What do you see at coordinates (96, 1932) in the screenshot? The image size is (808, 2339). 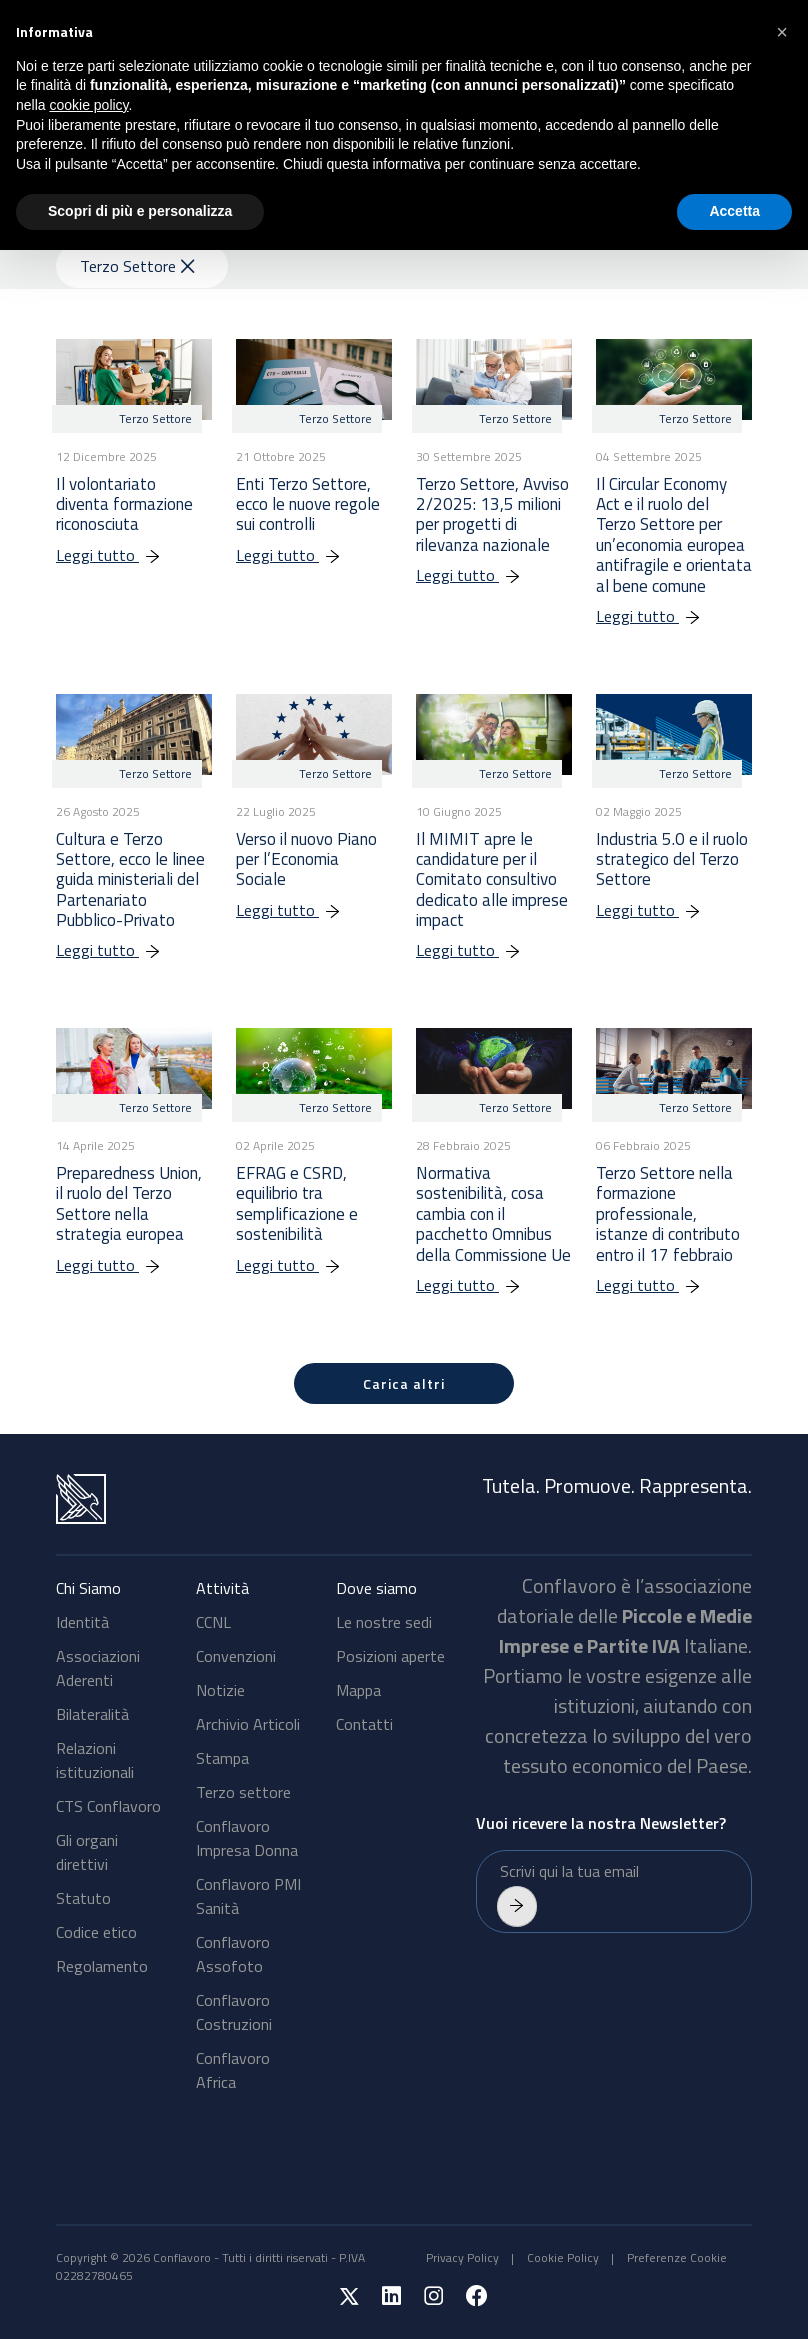 I see `Codice etico` at bounding box center [96, 1932].